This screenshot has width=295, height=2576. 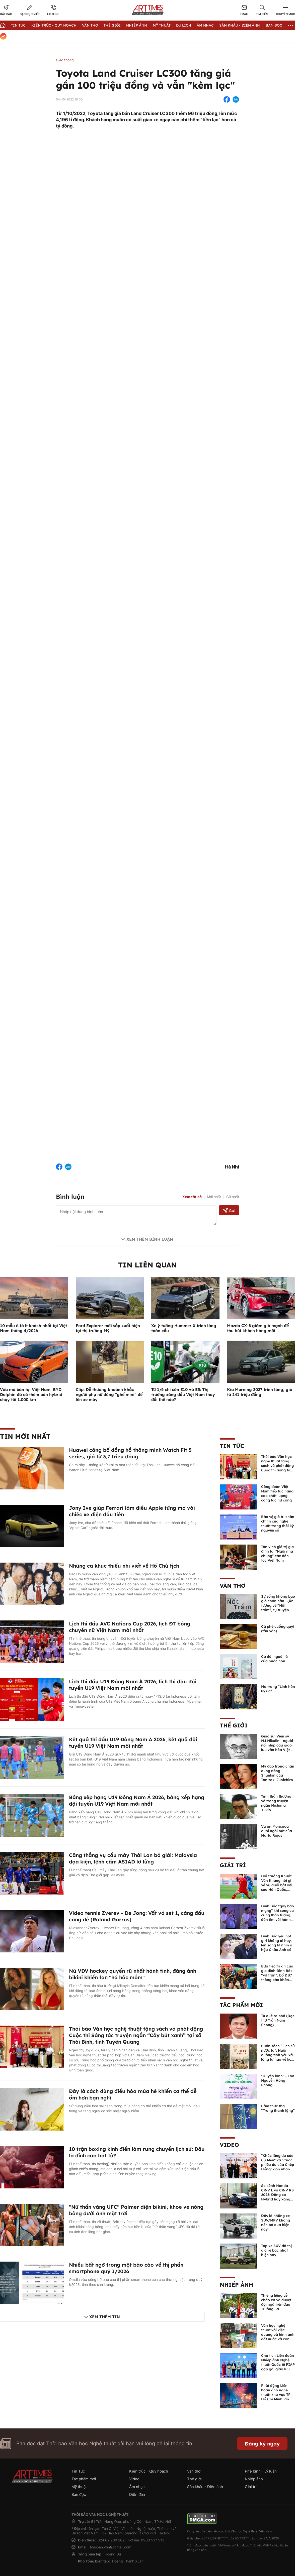 What do you see at coordinates (192, 1197) in the screenshot?
I see `Xem tất cả` at bounding box center [192, 1197].